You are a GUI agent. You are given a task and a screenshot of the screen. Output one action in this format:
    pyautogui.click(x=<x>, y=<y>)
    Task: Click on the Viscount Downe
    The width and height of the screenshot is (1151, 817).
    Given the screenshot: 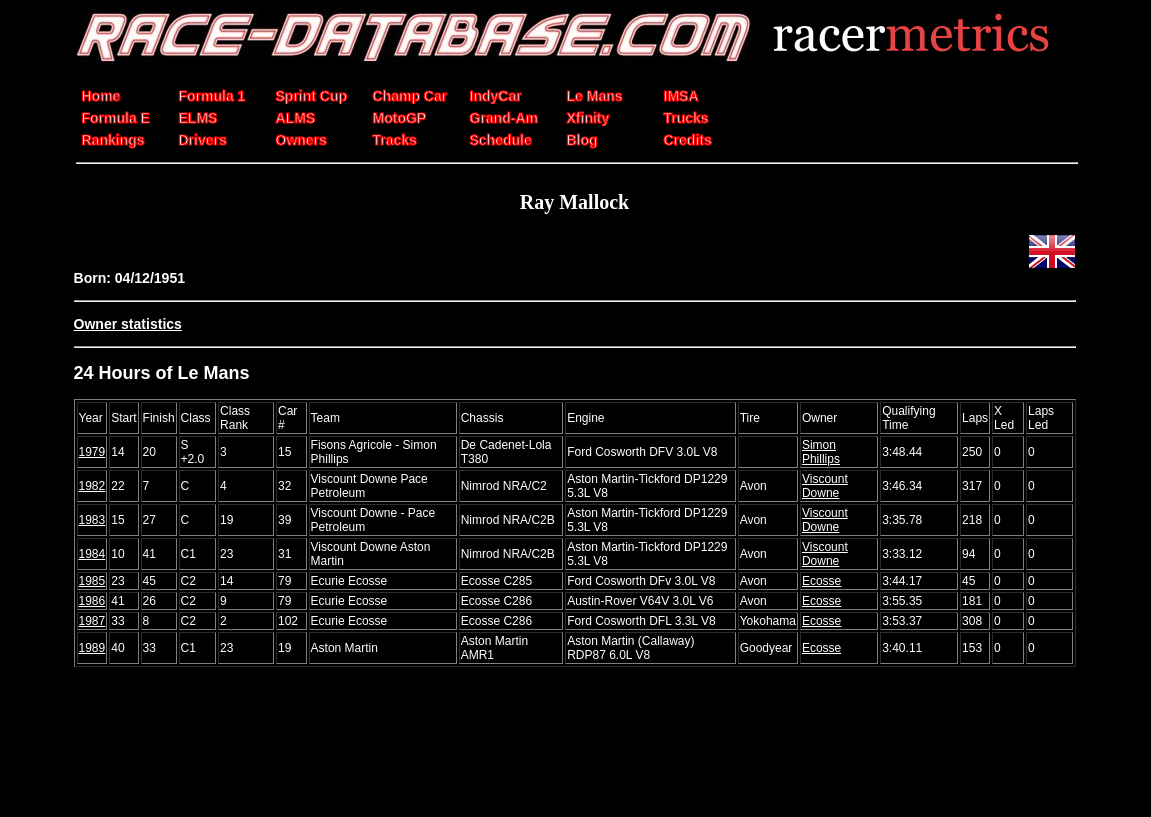 What is the action you would take?
    pyautogui.click(x=825, y=486)
    